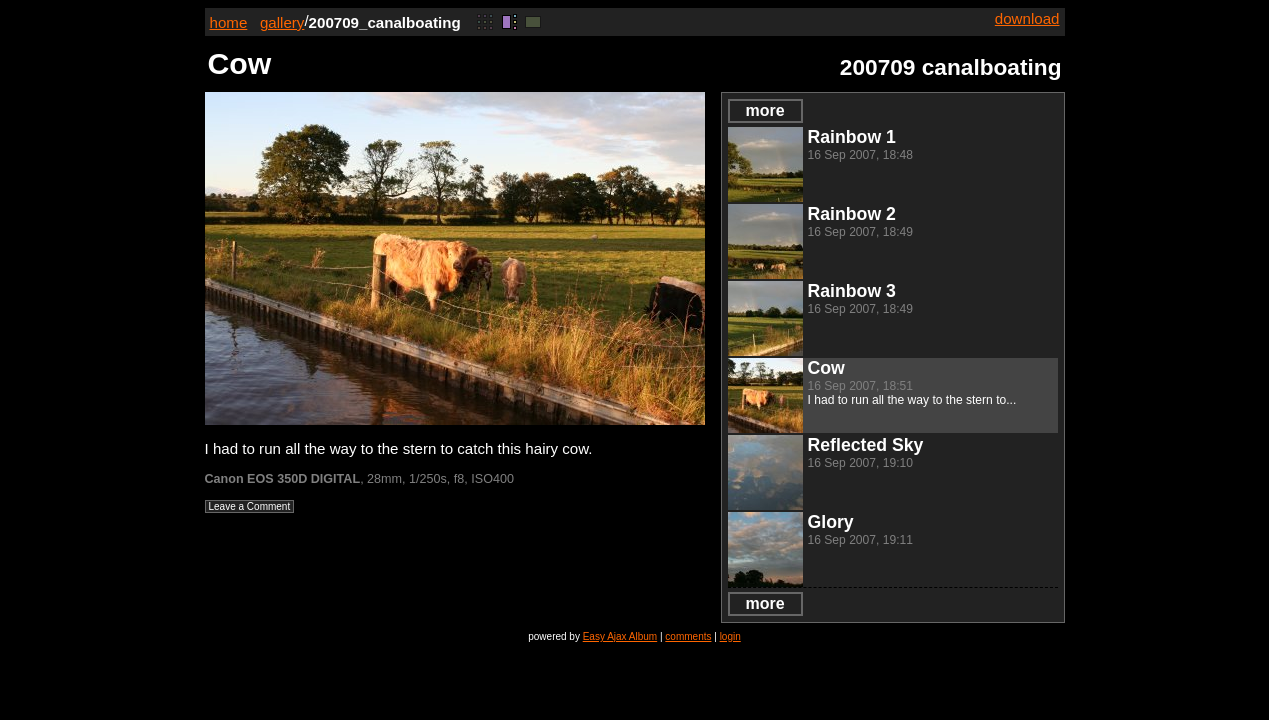 Image resolution: width=1269 pixels, height=720 pixels. What do you see at coordinates (730, 636) in the screenshot?
I see `login` at bounding box center [730, 636].